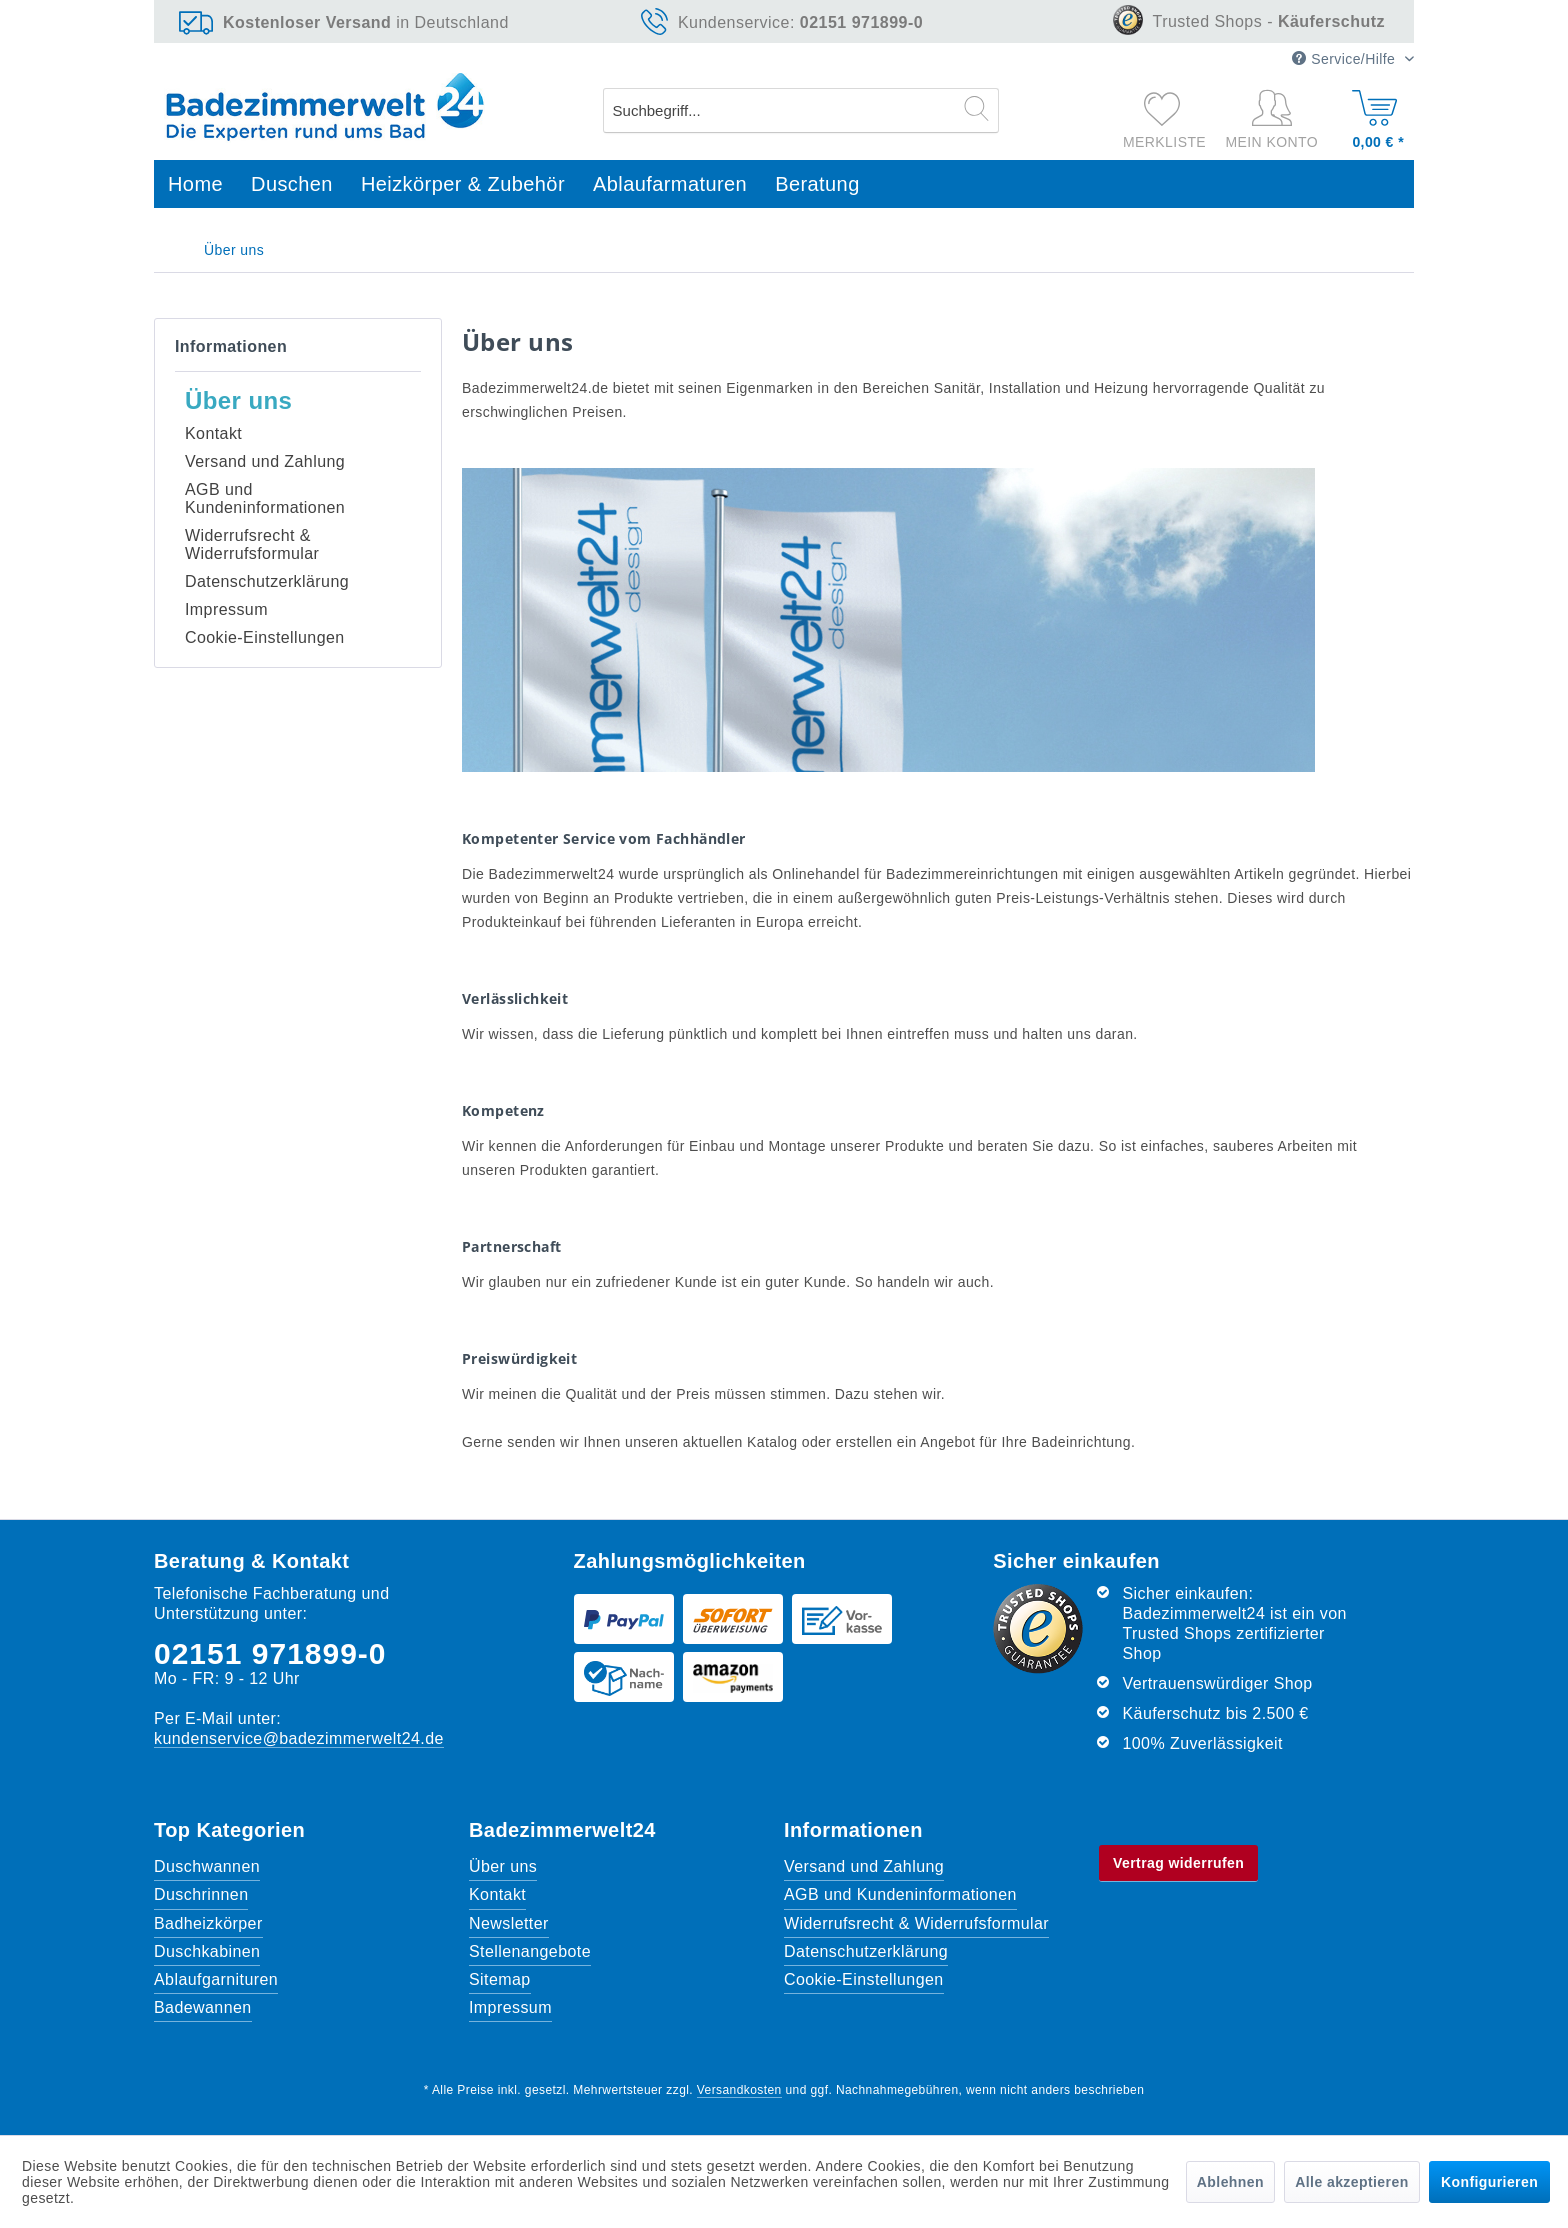 This screenshot has width=1568, height=2228. What do you see at coordinates (226, 609) in the screenshot?
I see `Impressum` at bounding box center [226, 609].